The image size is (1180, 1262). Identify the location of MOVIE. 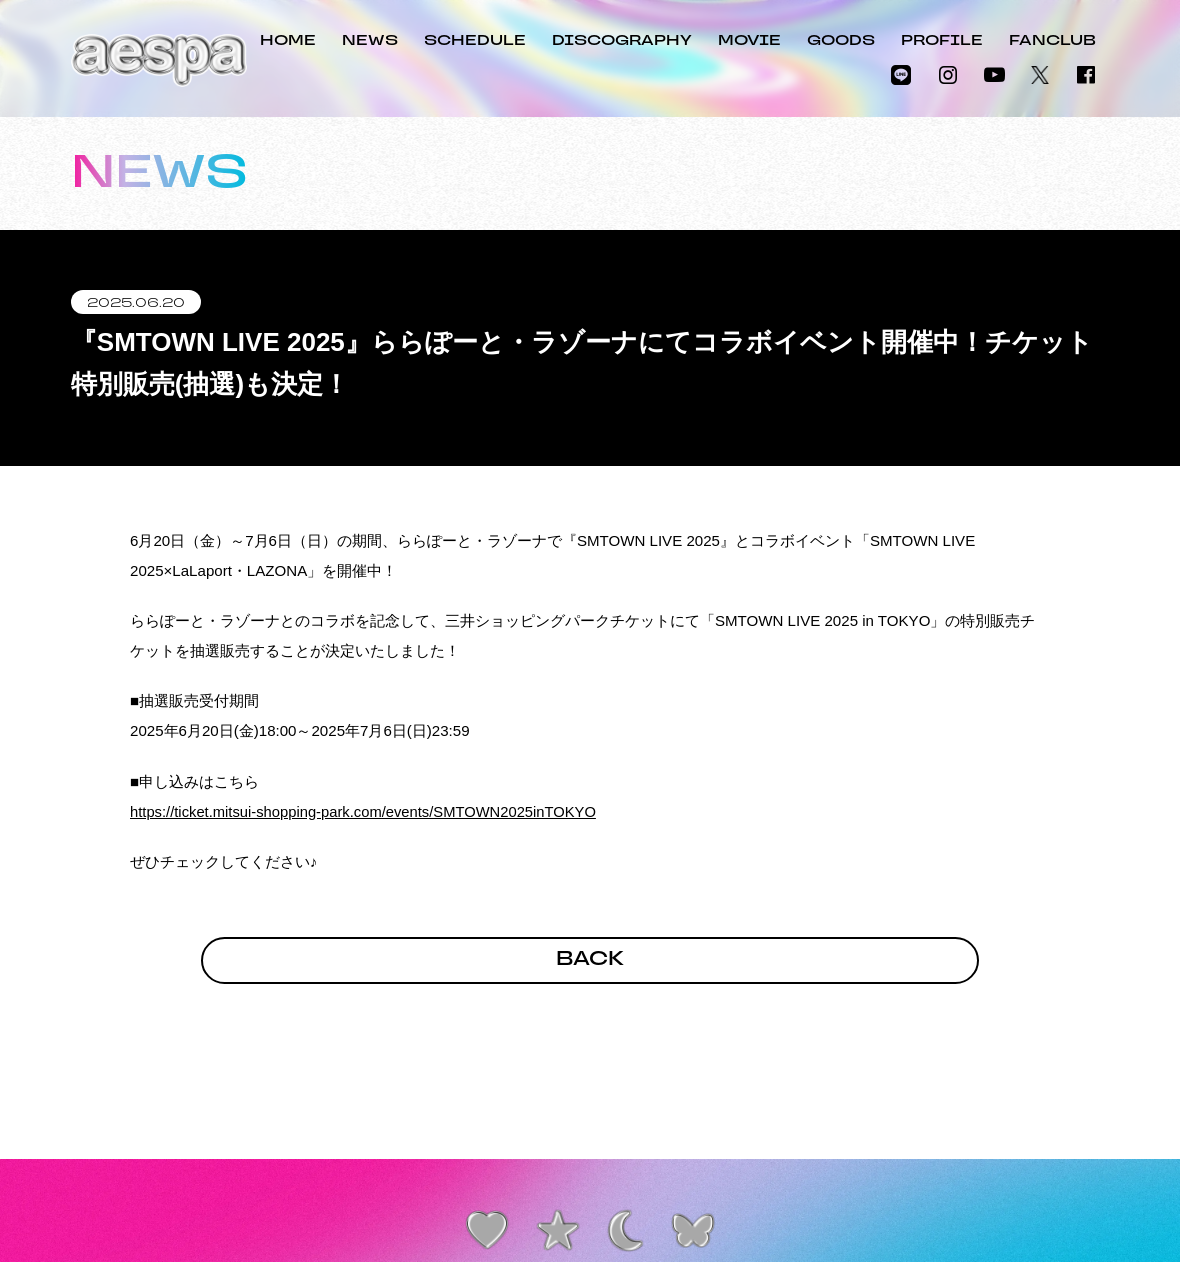
(749, 41).